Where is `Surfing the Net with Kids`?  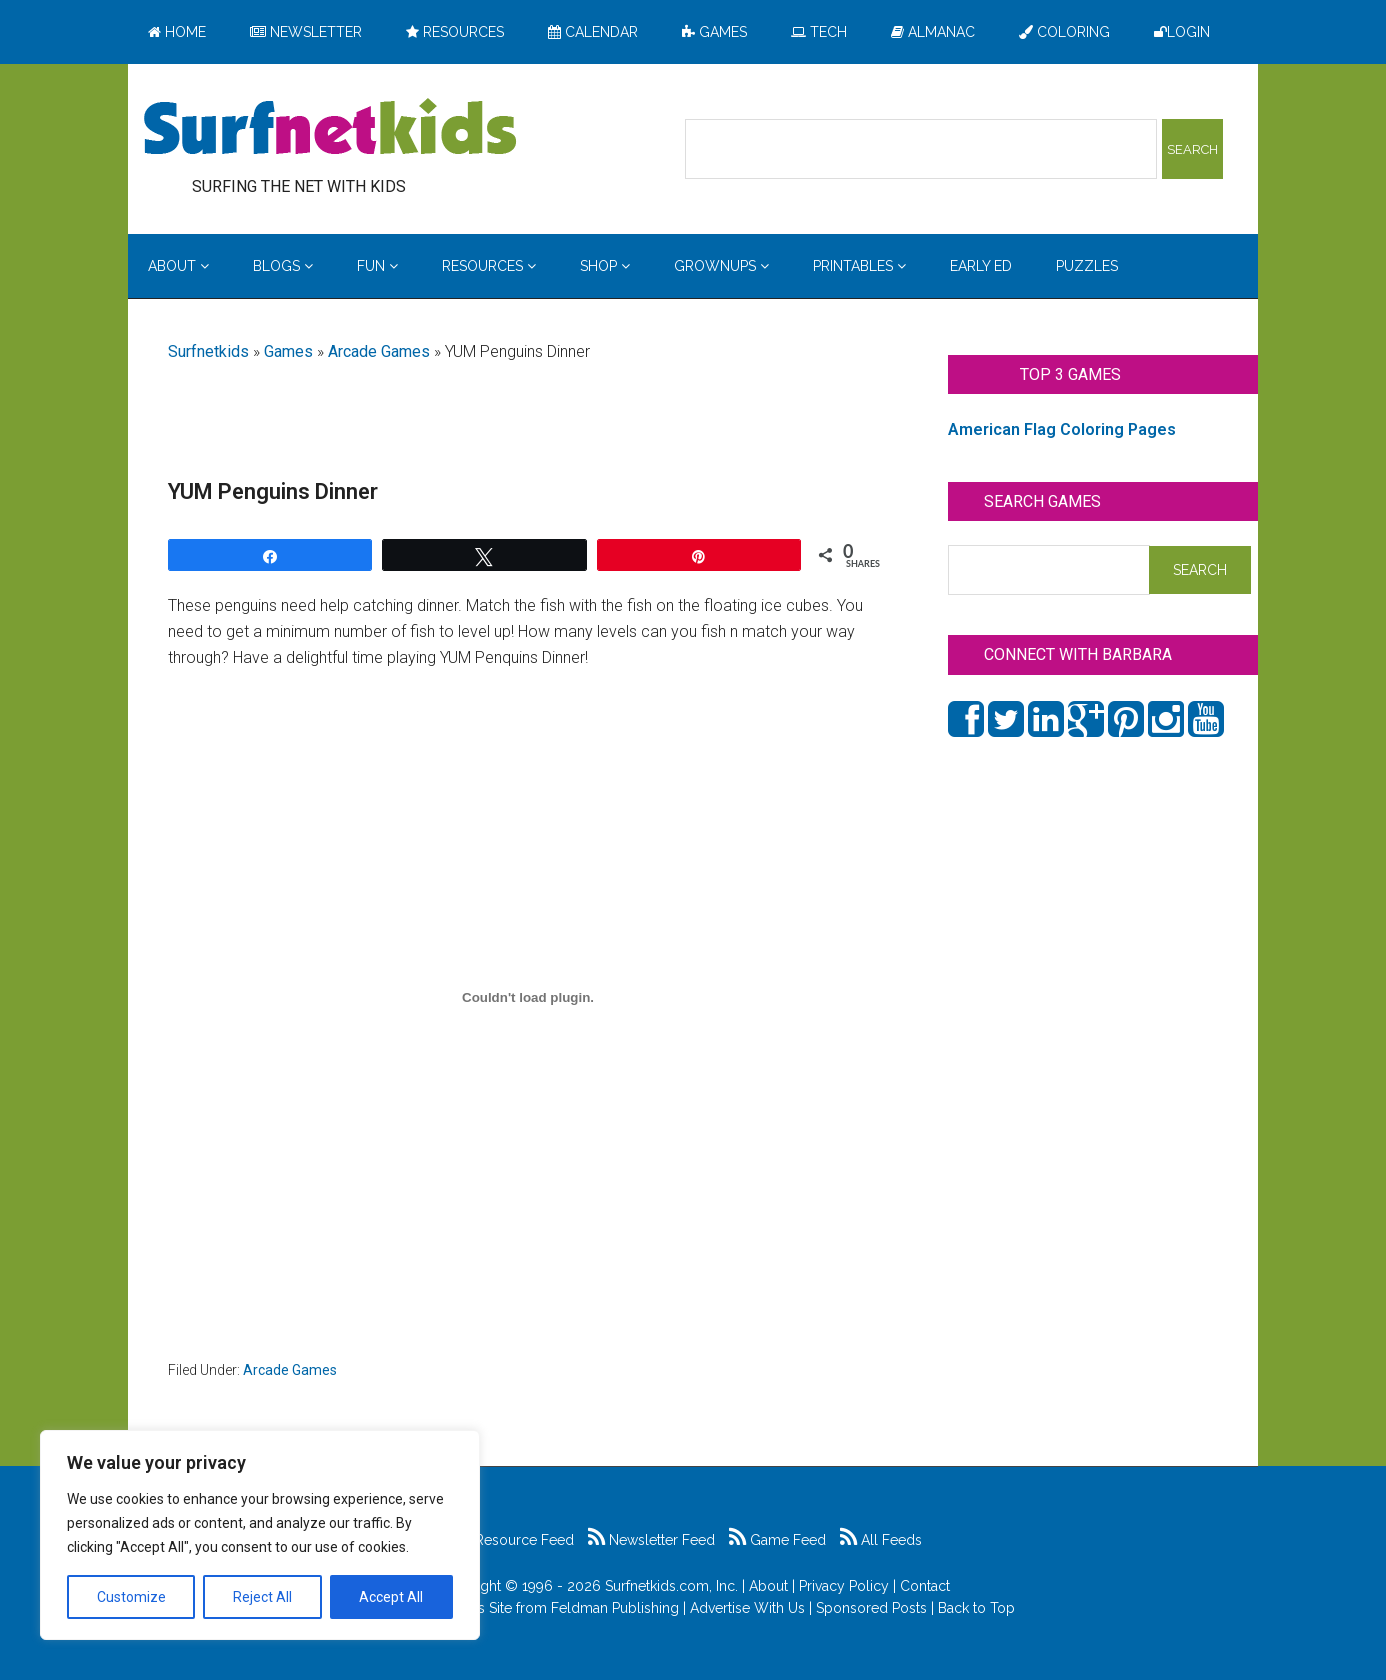 Surfing the Net with Kids is located at coordinates (330, 129).